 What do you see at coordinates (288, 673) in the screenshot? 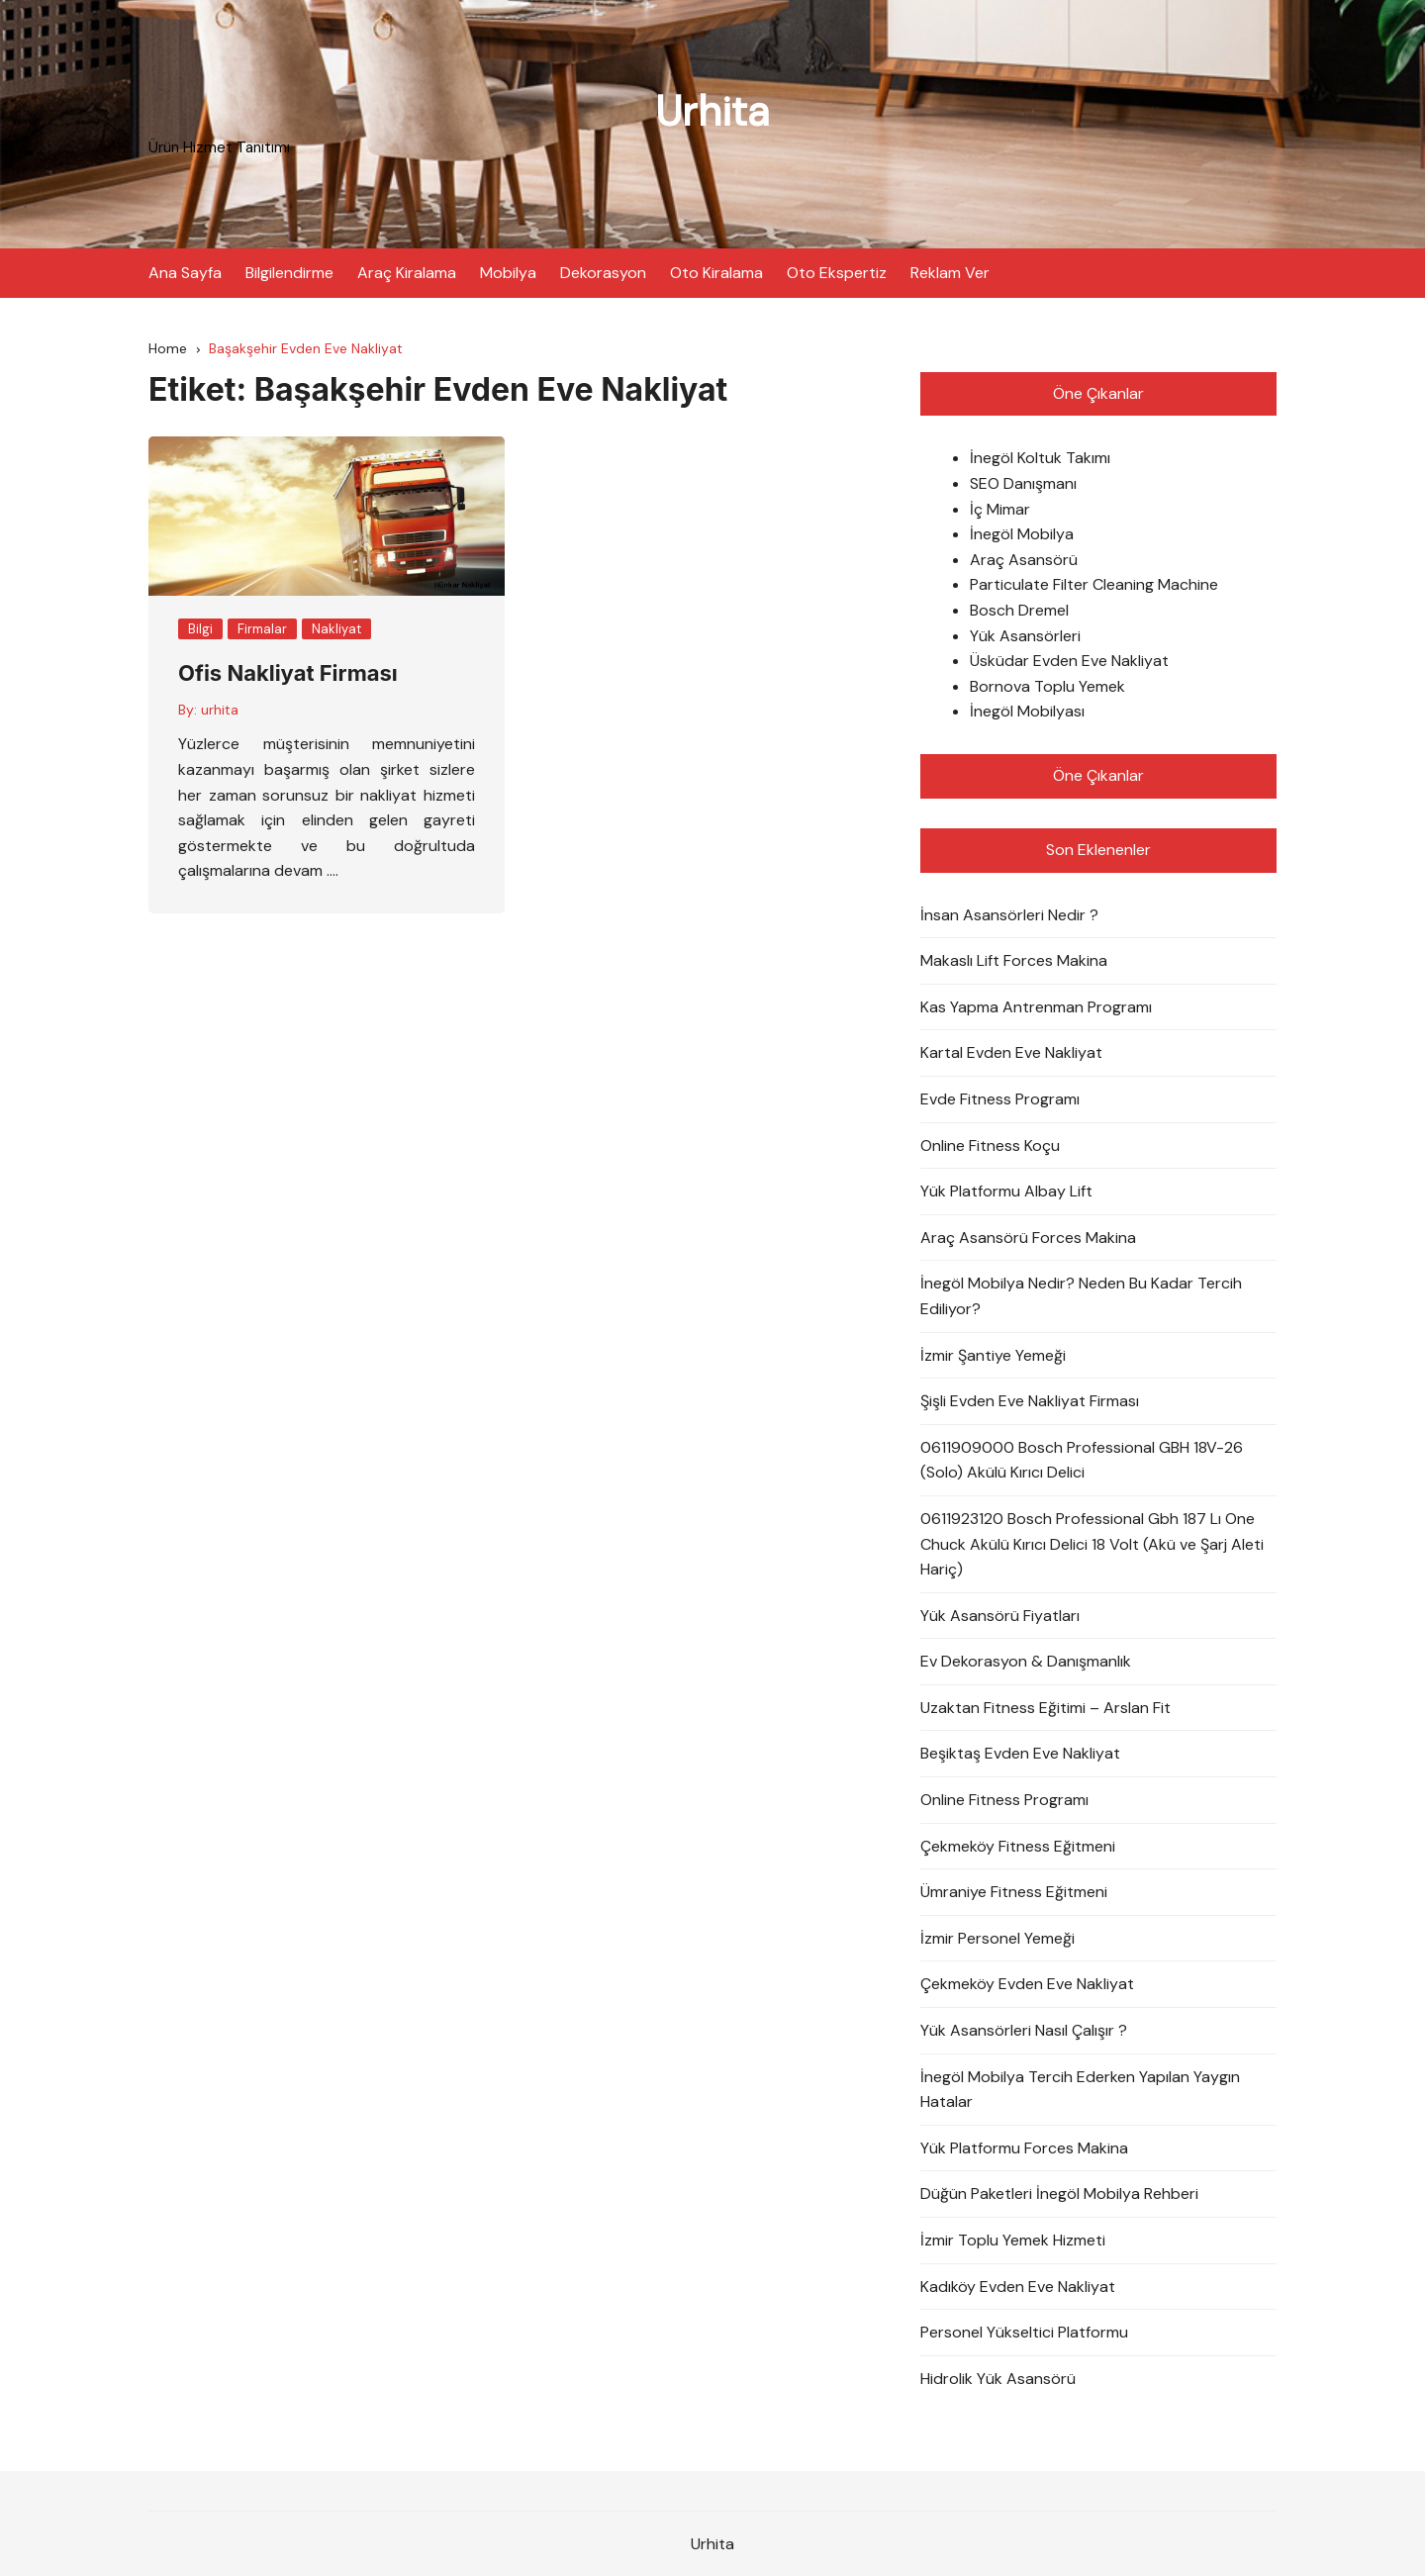
I see `Ofis Nakliyat Firması` at bounding box center [288, 673].